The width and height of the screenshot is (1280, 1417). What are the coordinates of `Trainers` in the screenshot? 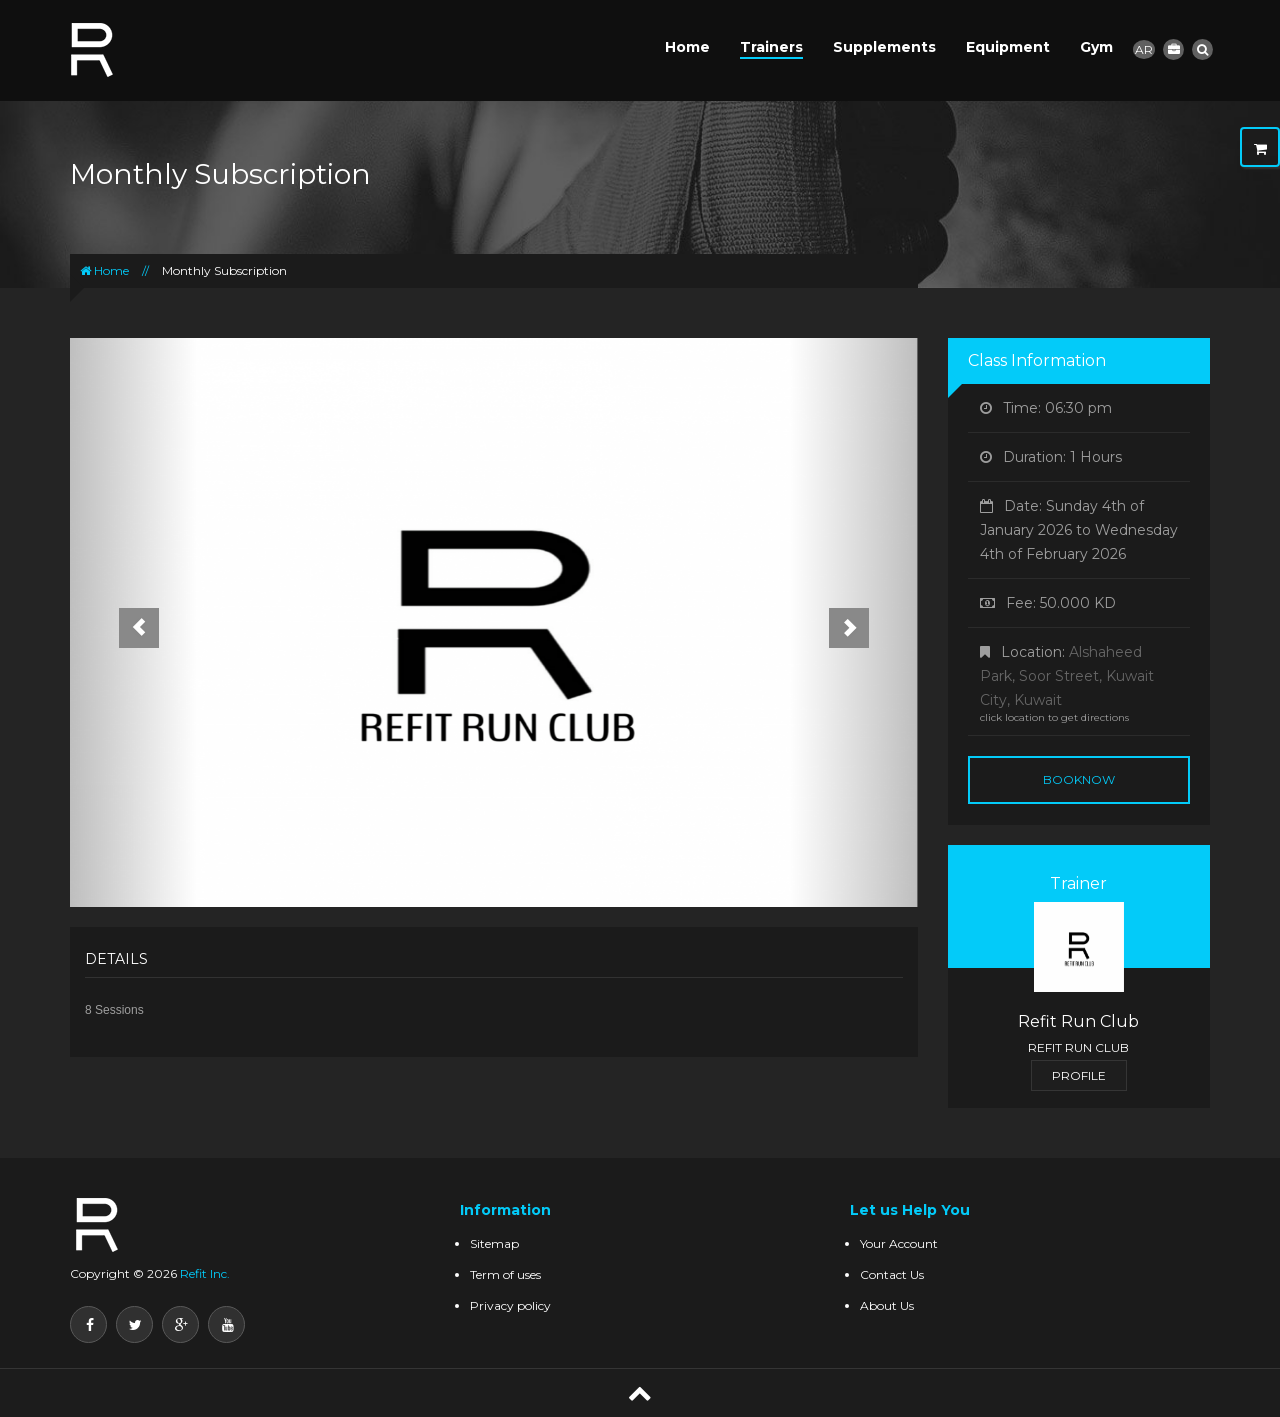 It's located at (771, 47).